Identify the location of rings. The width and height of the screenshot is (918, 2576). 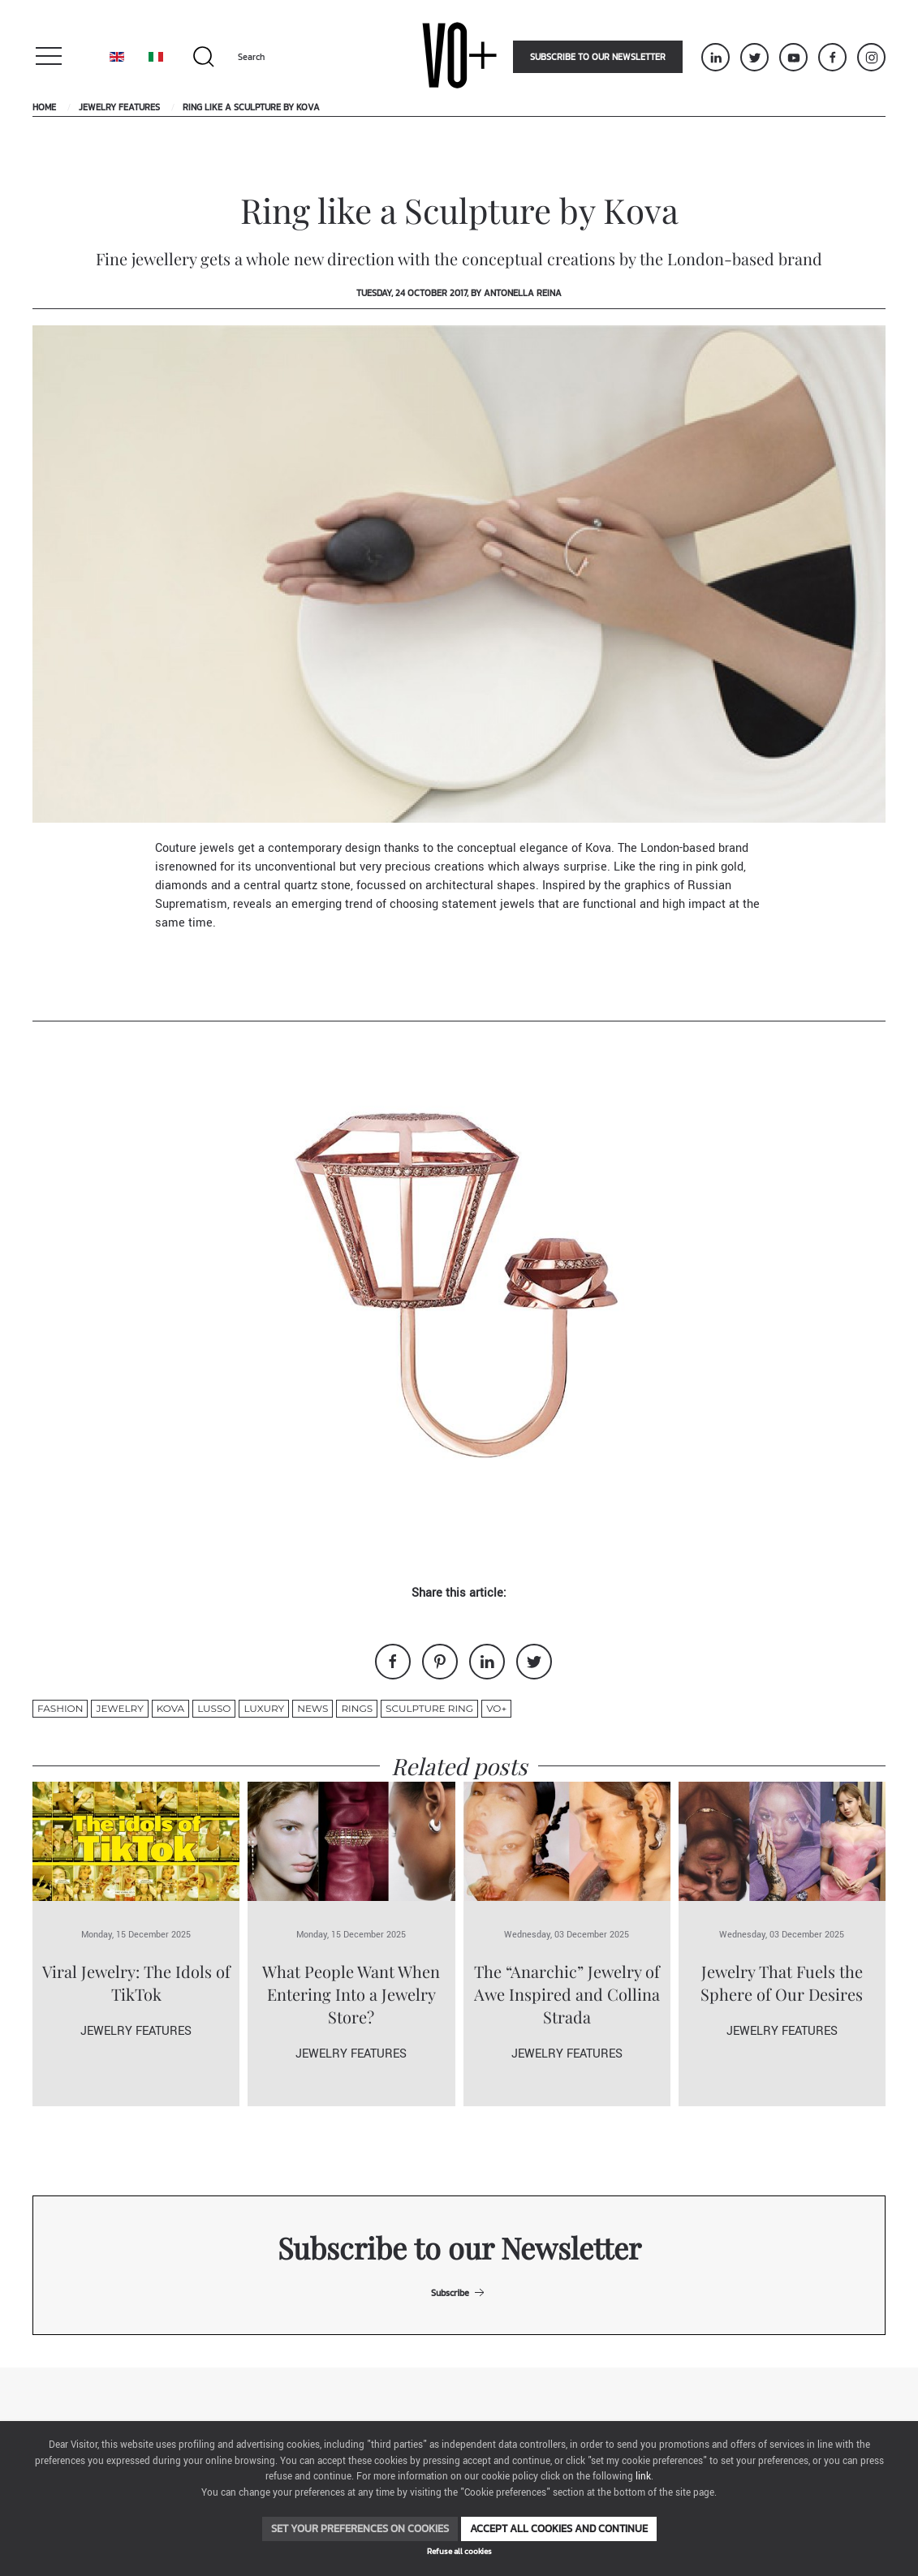
(357, 1708).